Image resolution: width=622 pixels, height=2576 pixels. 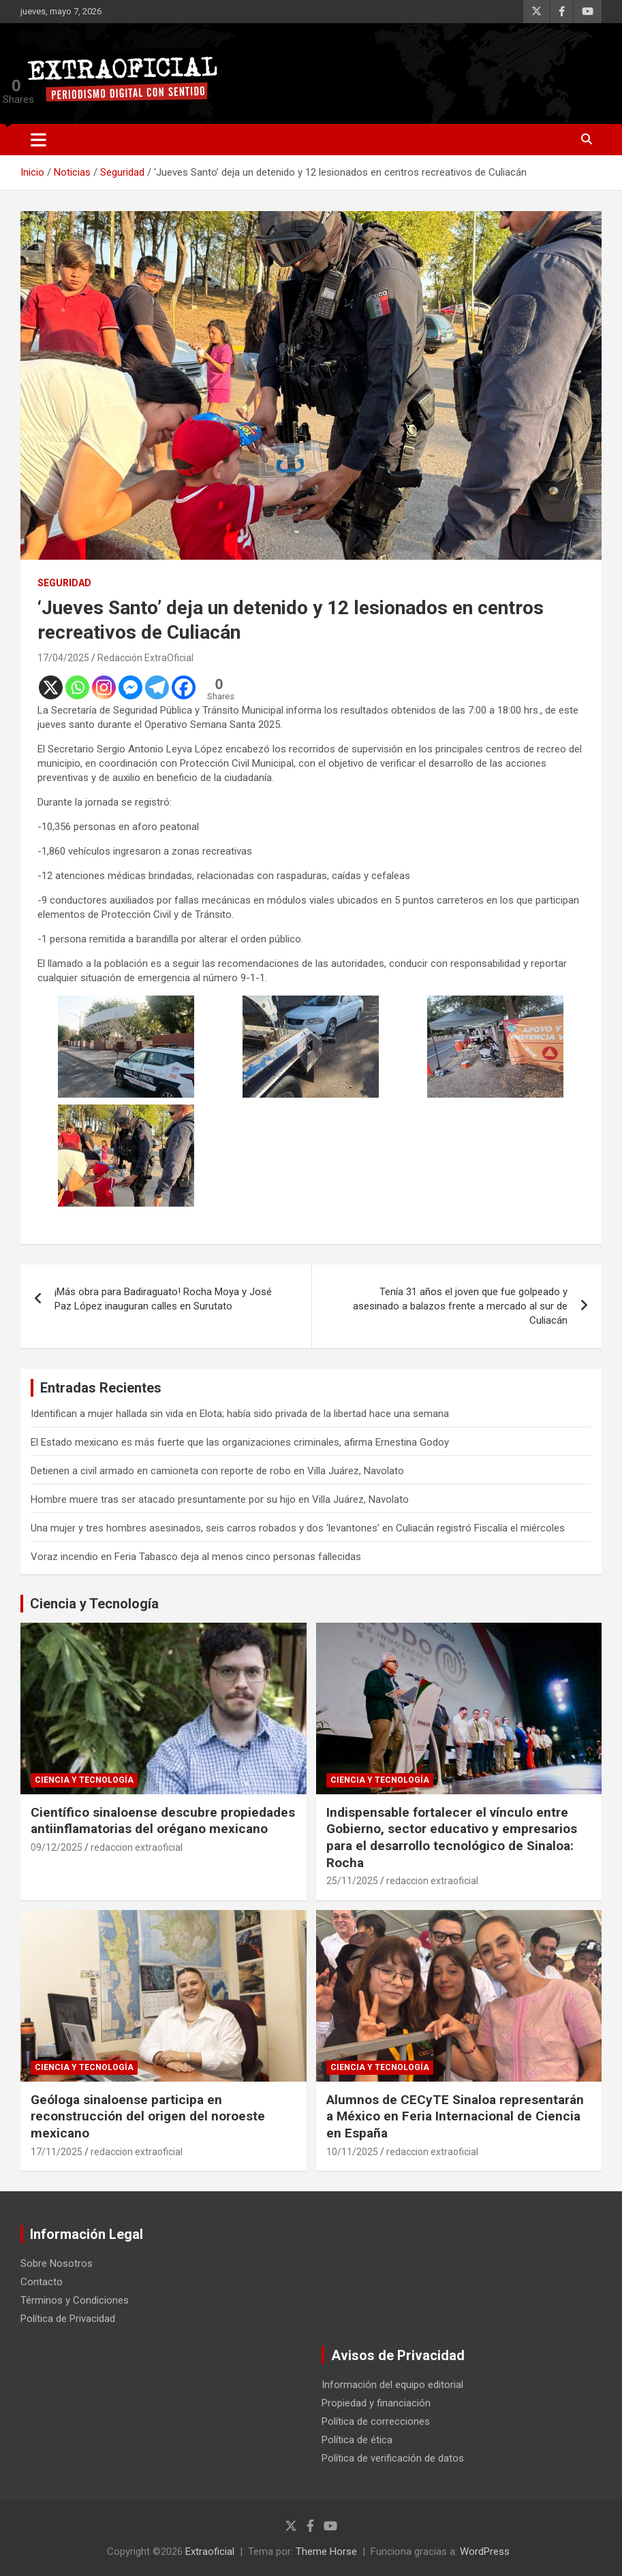 What do you see at coordinates (38, 139) in the screenshot?
I see `[Alternar navegación]` at bounding box center [38, 139].